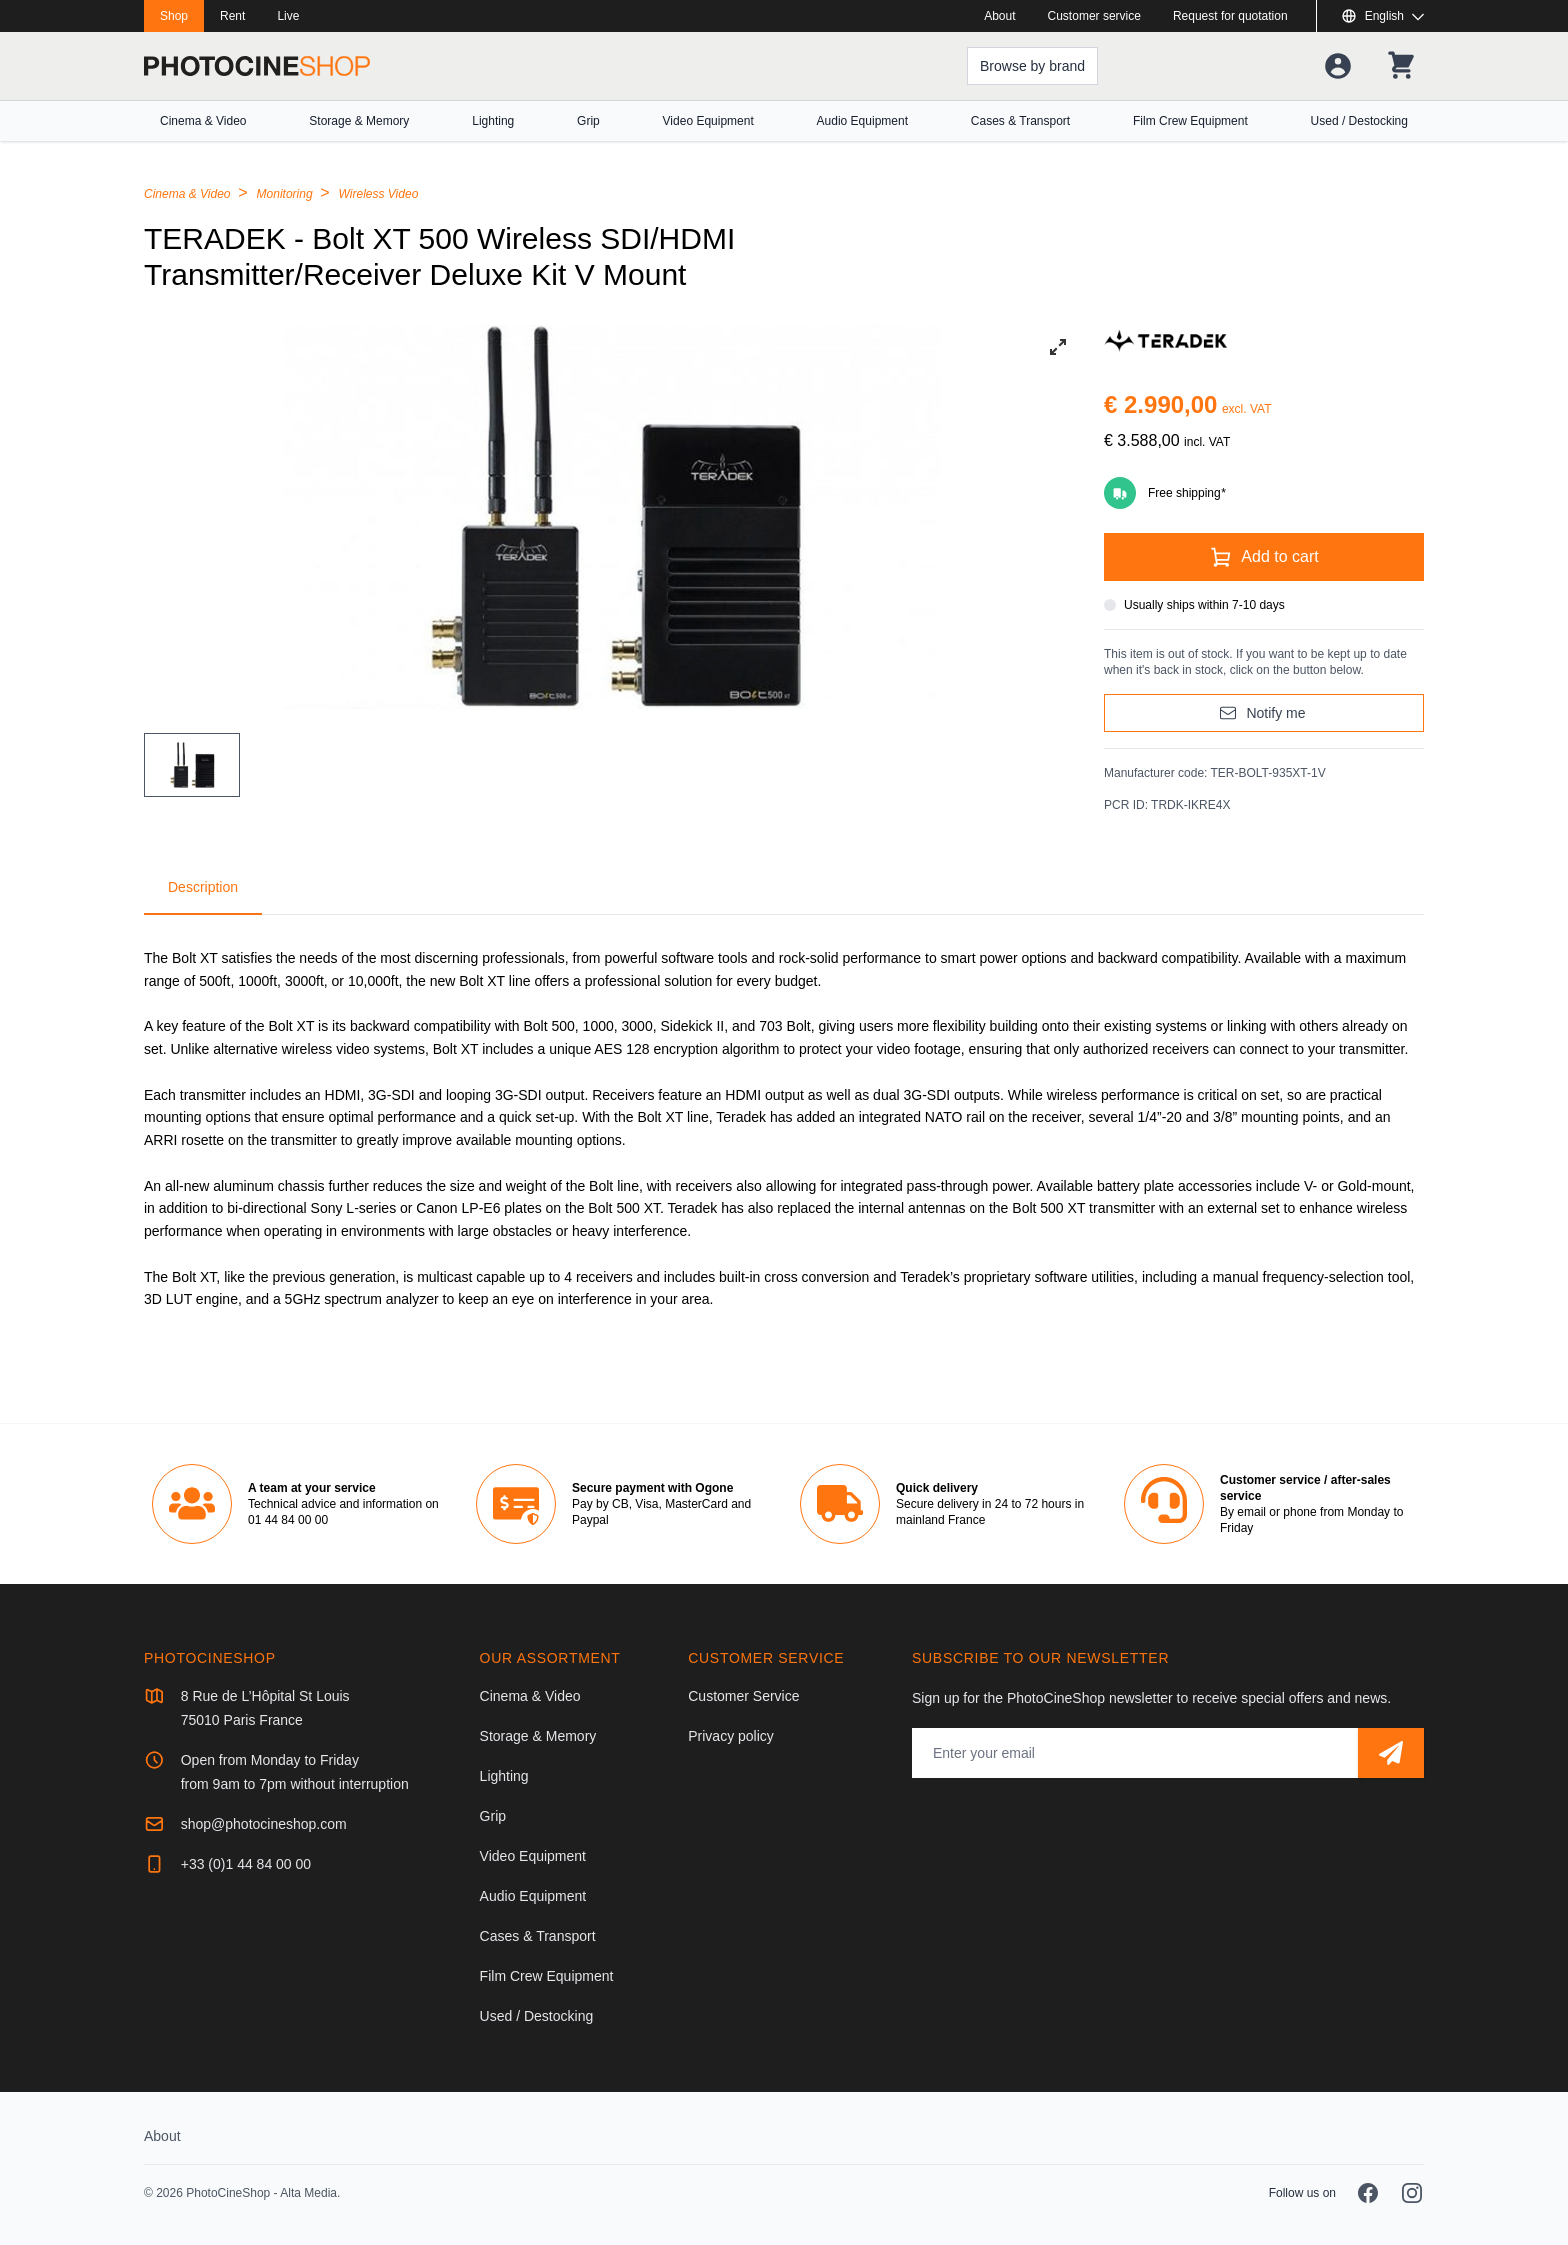 This screenshot has width=1568, height=2245. Describe the element at coordinates (1190, 121) in the screenshot. I see `Film Crew Equipment` at that location.